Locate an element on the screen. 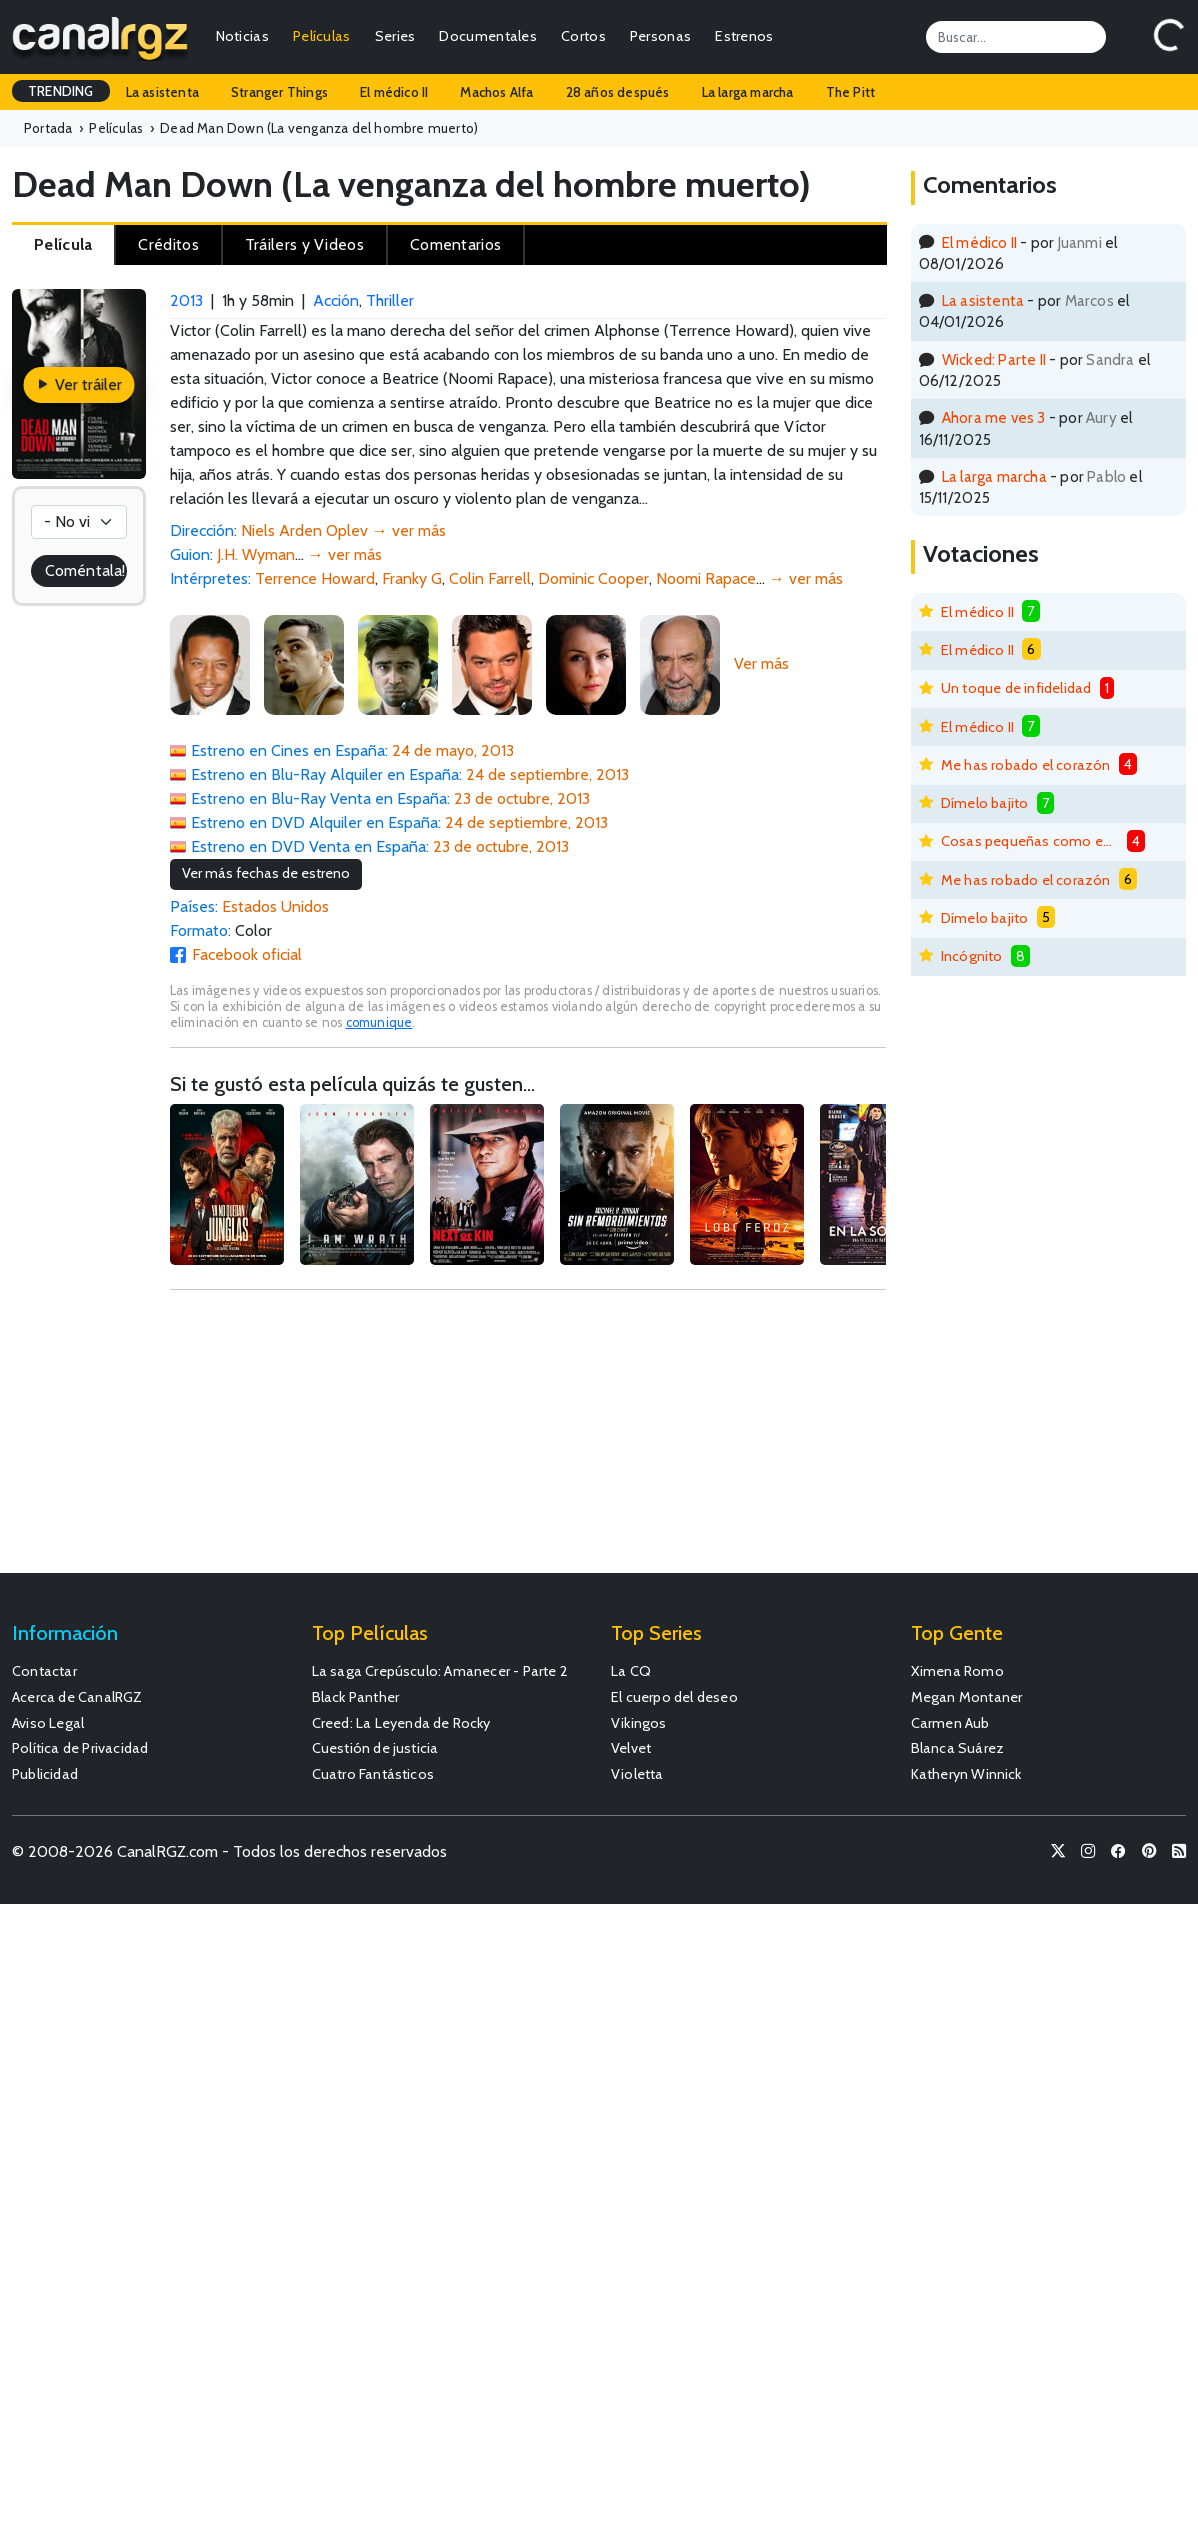 This screenshot has height=2538, width=1198. Vikingos is located at coordinates (639, 1723).